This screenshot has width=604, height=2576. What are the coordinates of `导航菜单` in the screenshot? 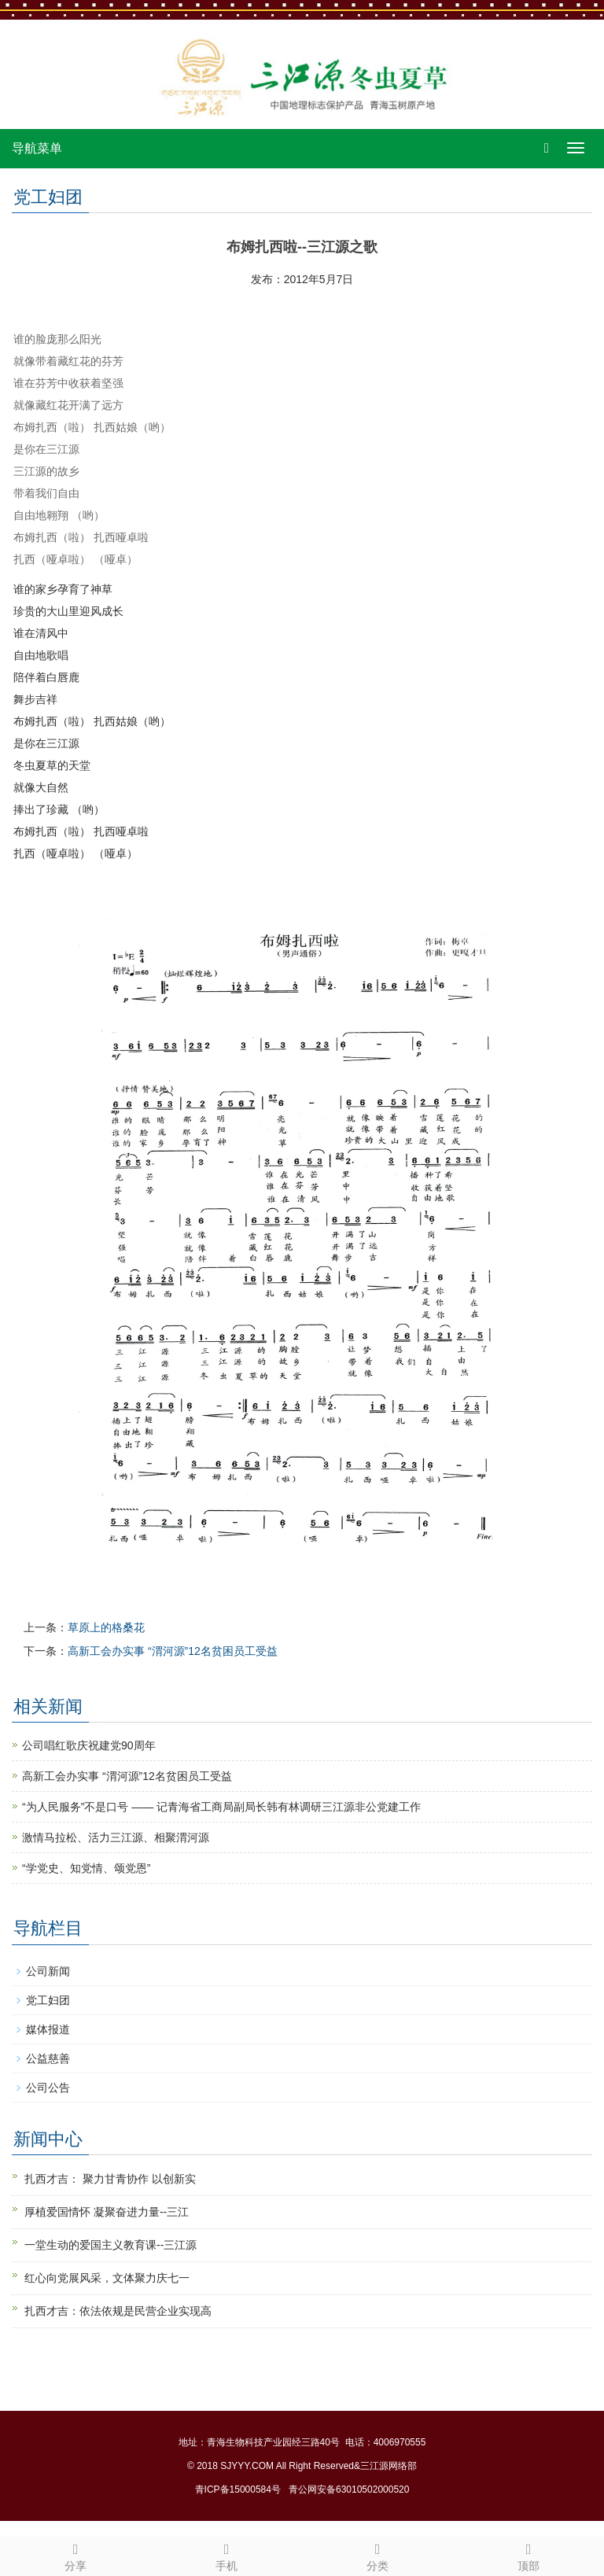 It's located at (37, 148).